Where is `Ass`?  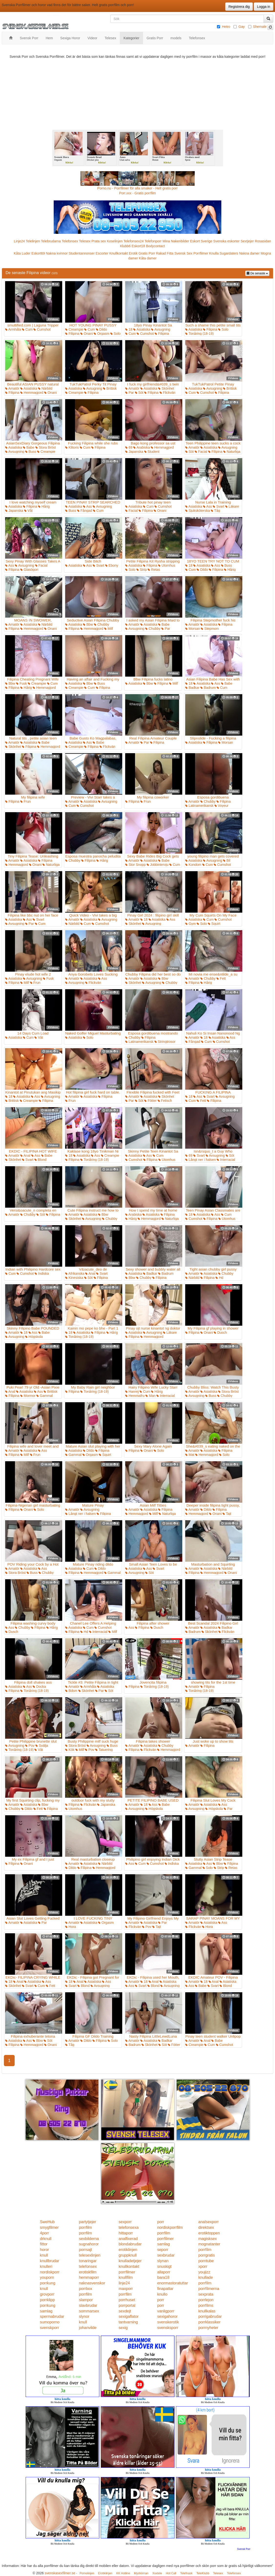
Ass is located at coordinates (87, 506).